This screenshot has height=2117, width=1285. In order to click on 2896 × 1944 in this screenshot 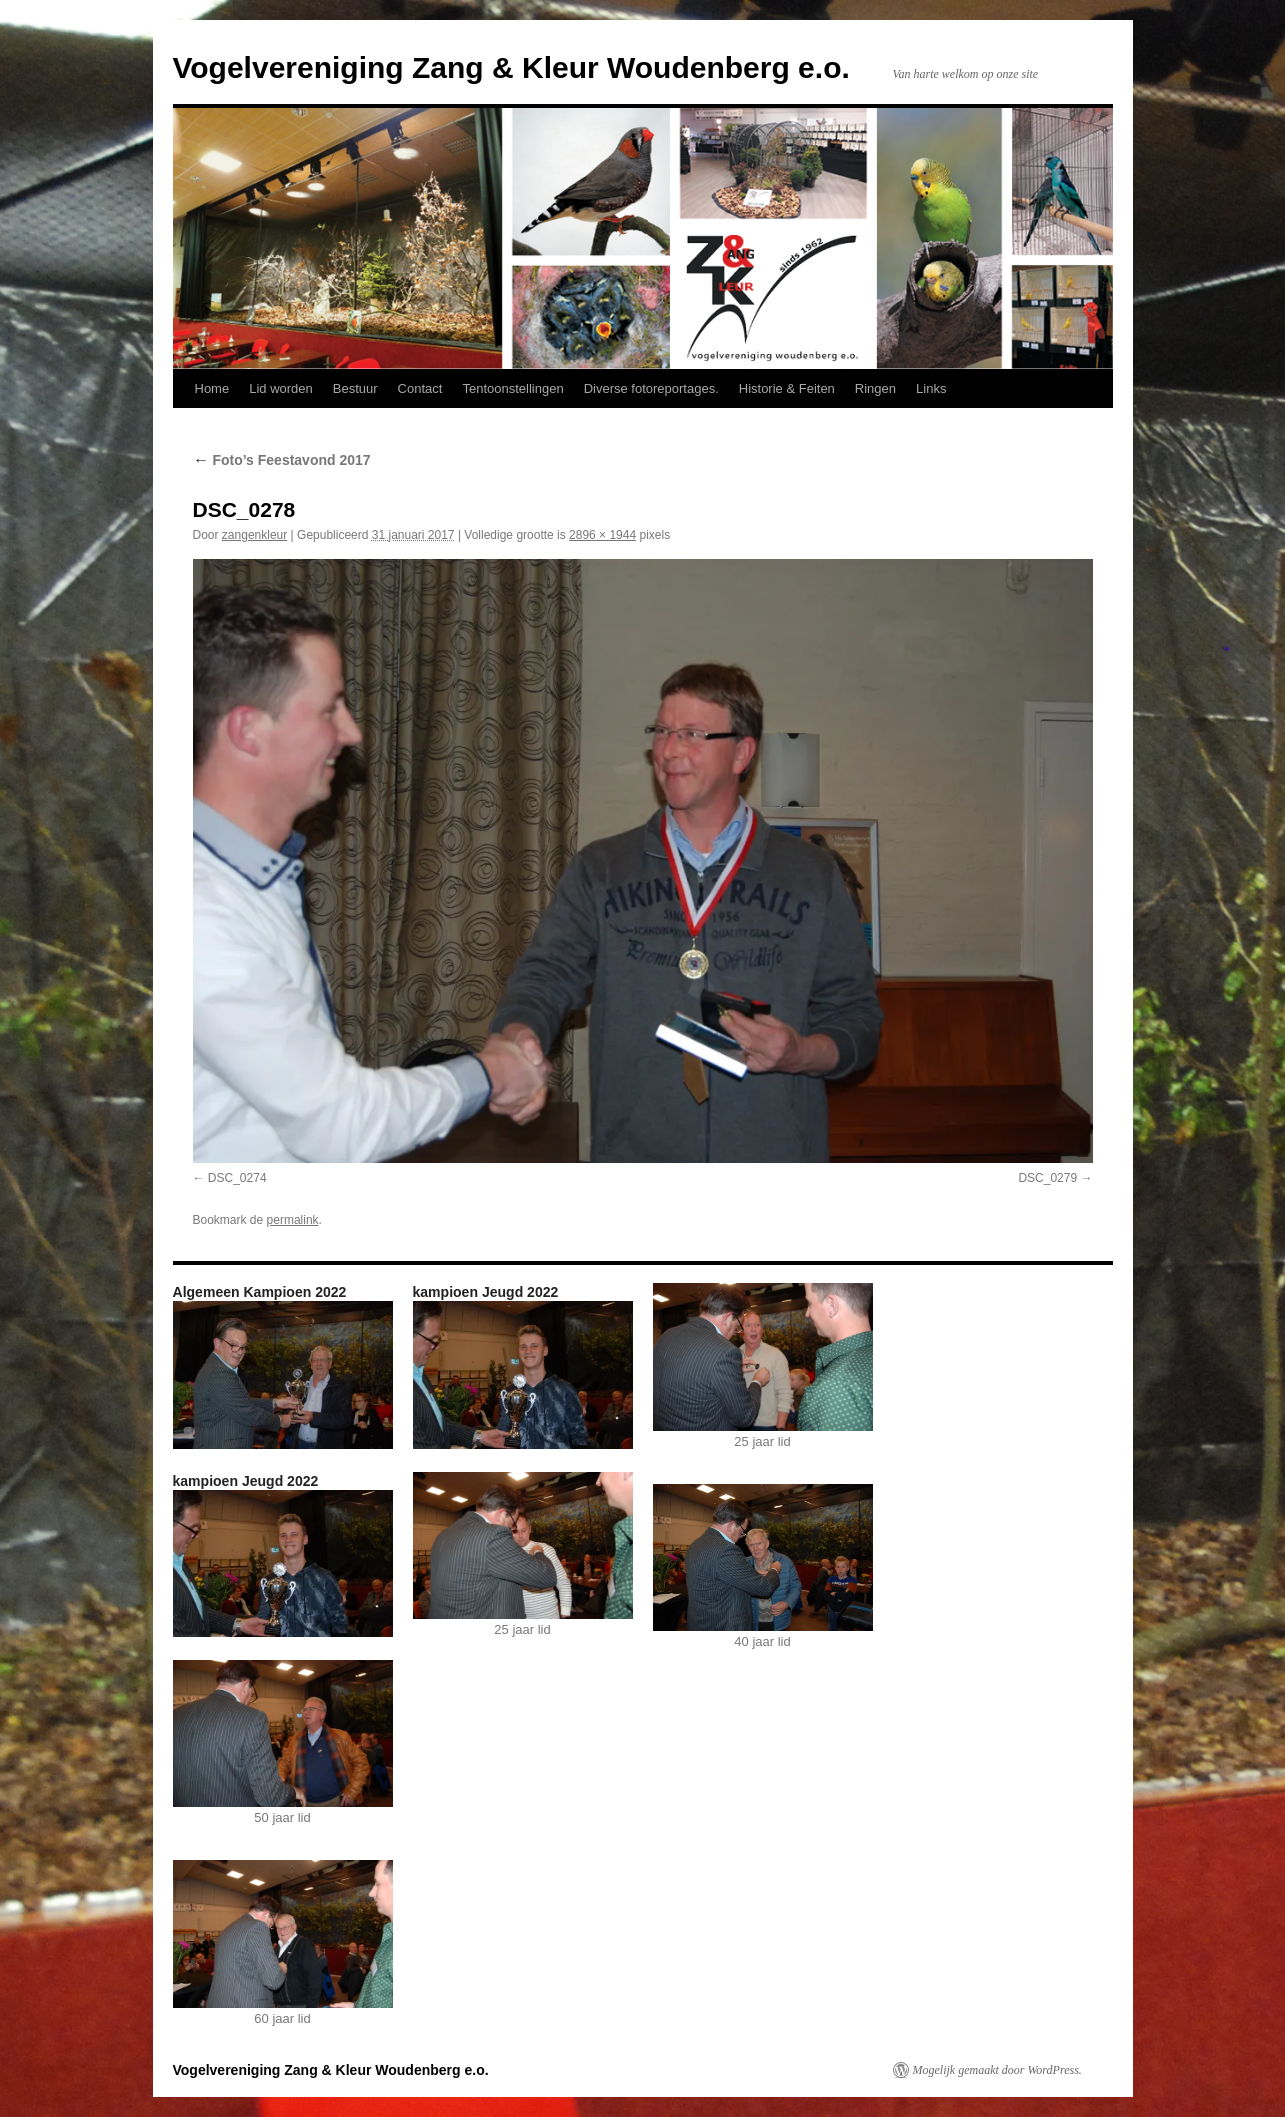, I will do `click(602, 535)`.